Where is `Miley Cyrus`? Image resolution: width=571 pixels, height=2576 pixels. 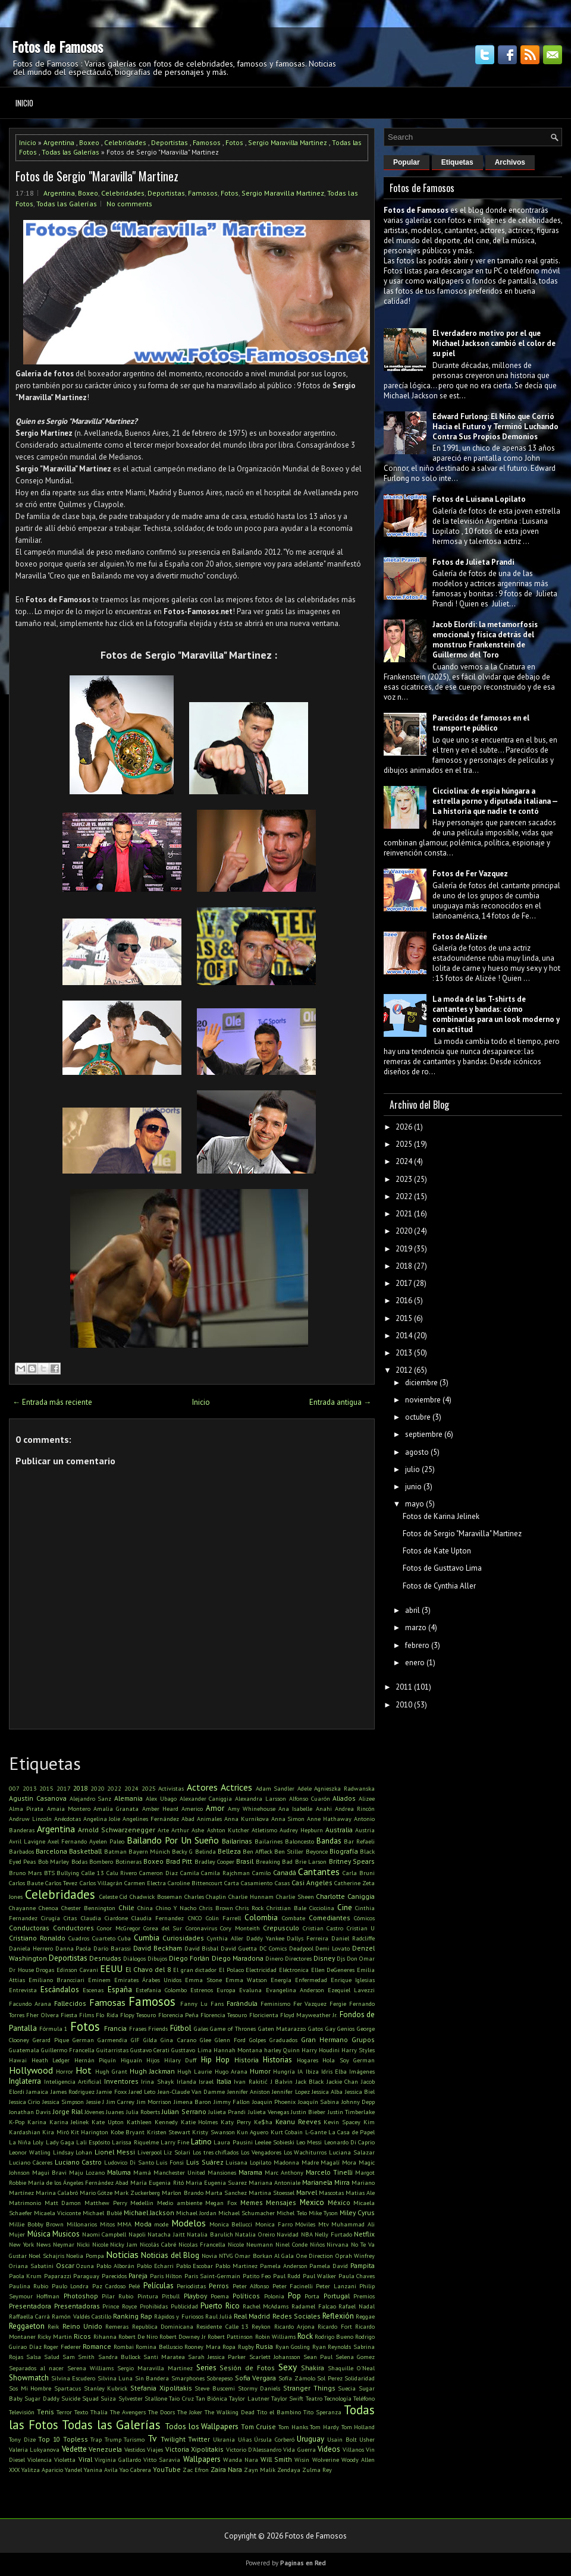
Miley Cyrus is located at coordinates (357, 2212).